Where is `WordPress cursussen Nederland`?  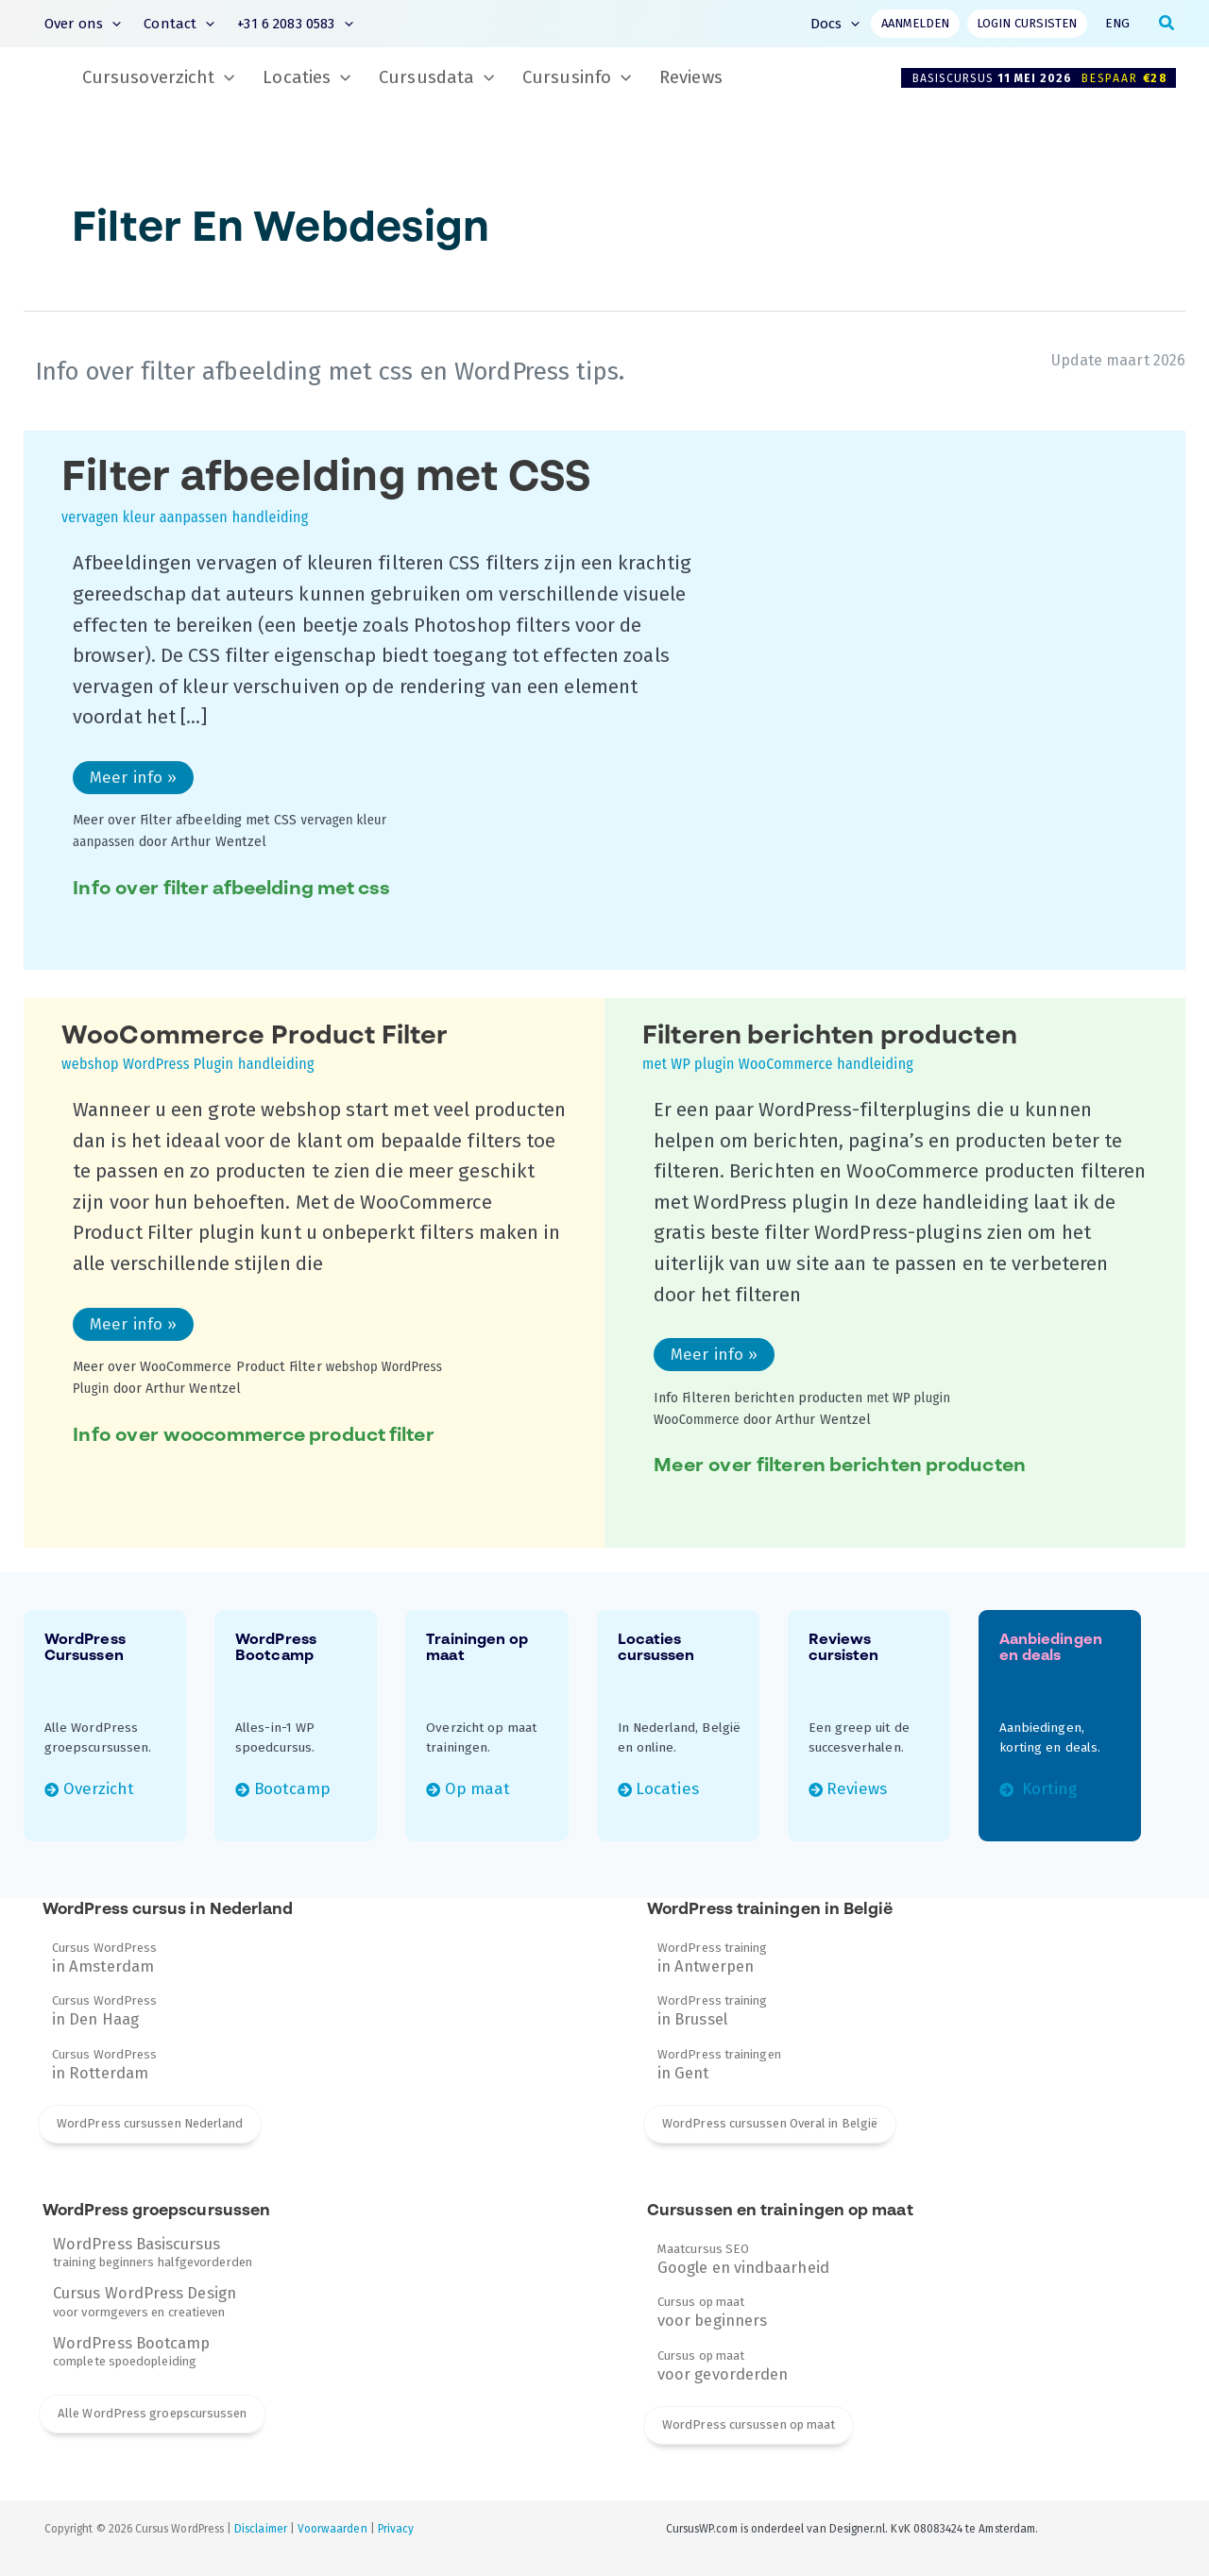
WordPress cursussen Nederland is located at coordinates (150, 2123).